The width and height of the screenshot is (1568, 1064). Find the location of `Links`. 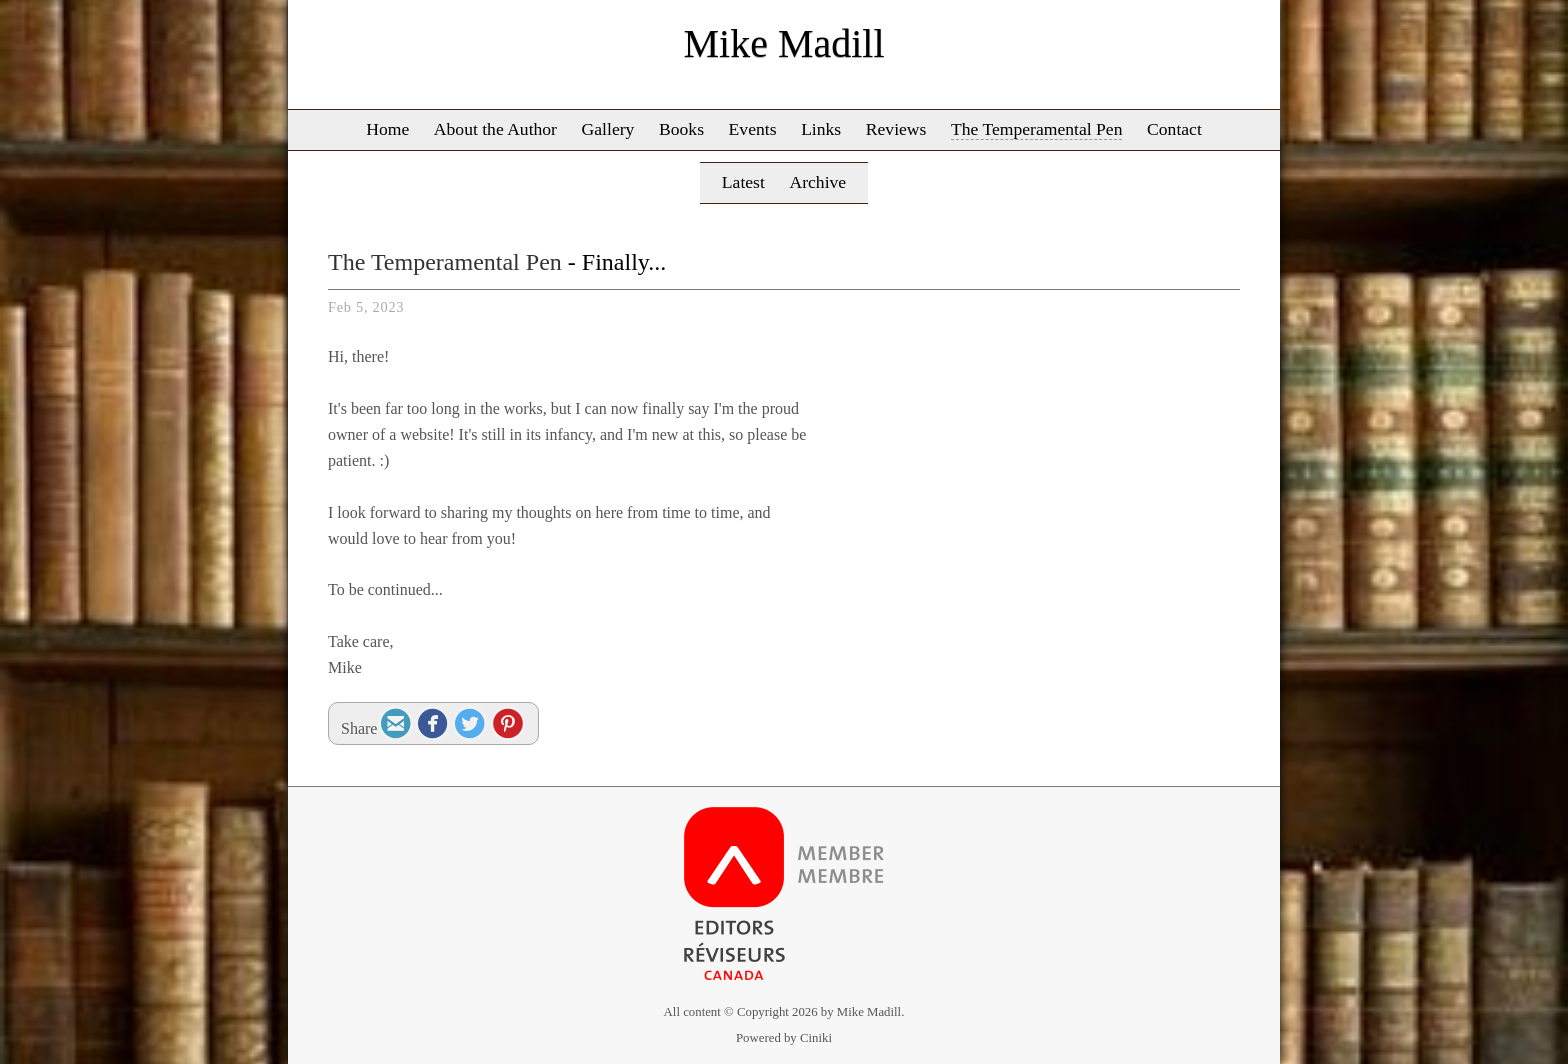

Links is located at coordinates (821, 129).